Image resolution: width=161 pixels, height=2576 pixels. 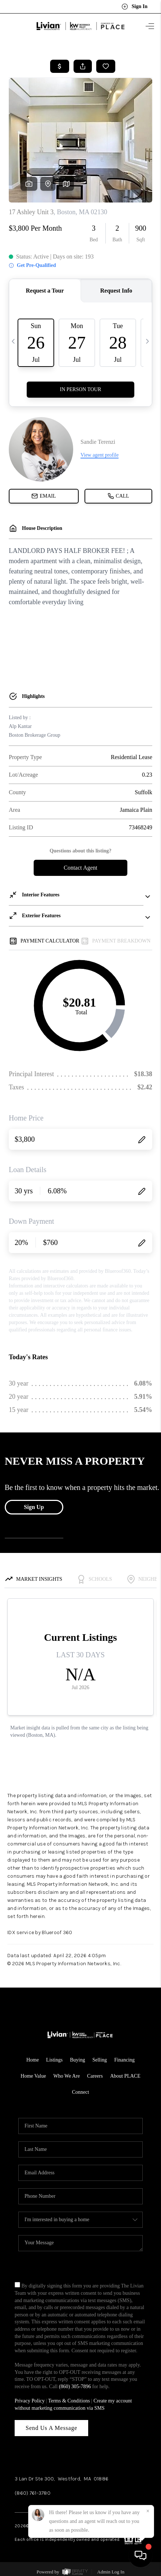 I want to click on [Close], so click(x=148, y=2511).